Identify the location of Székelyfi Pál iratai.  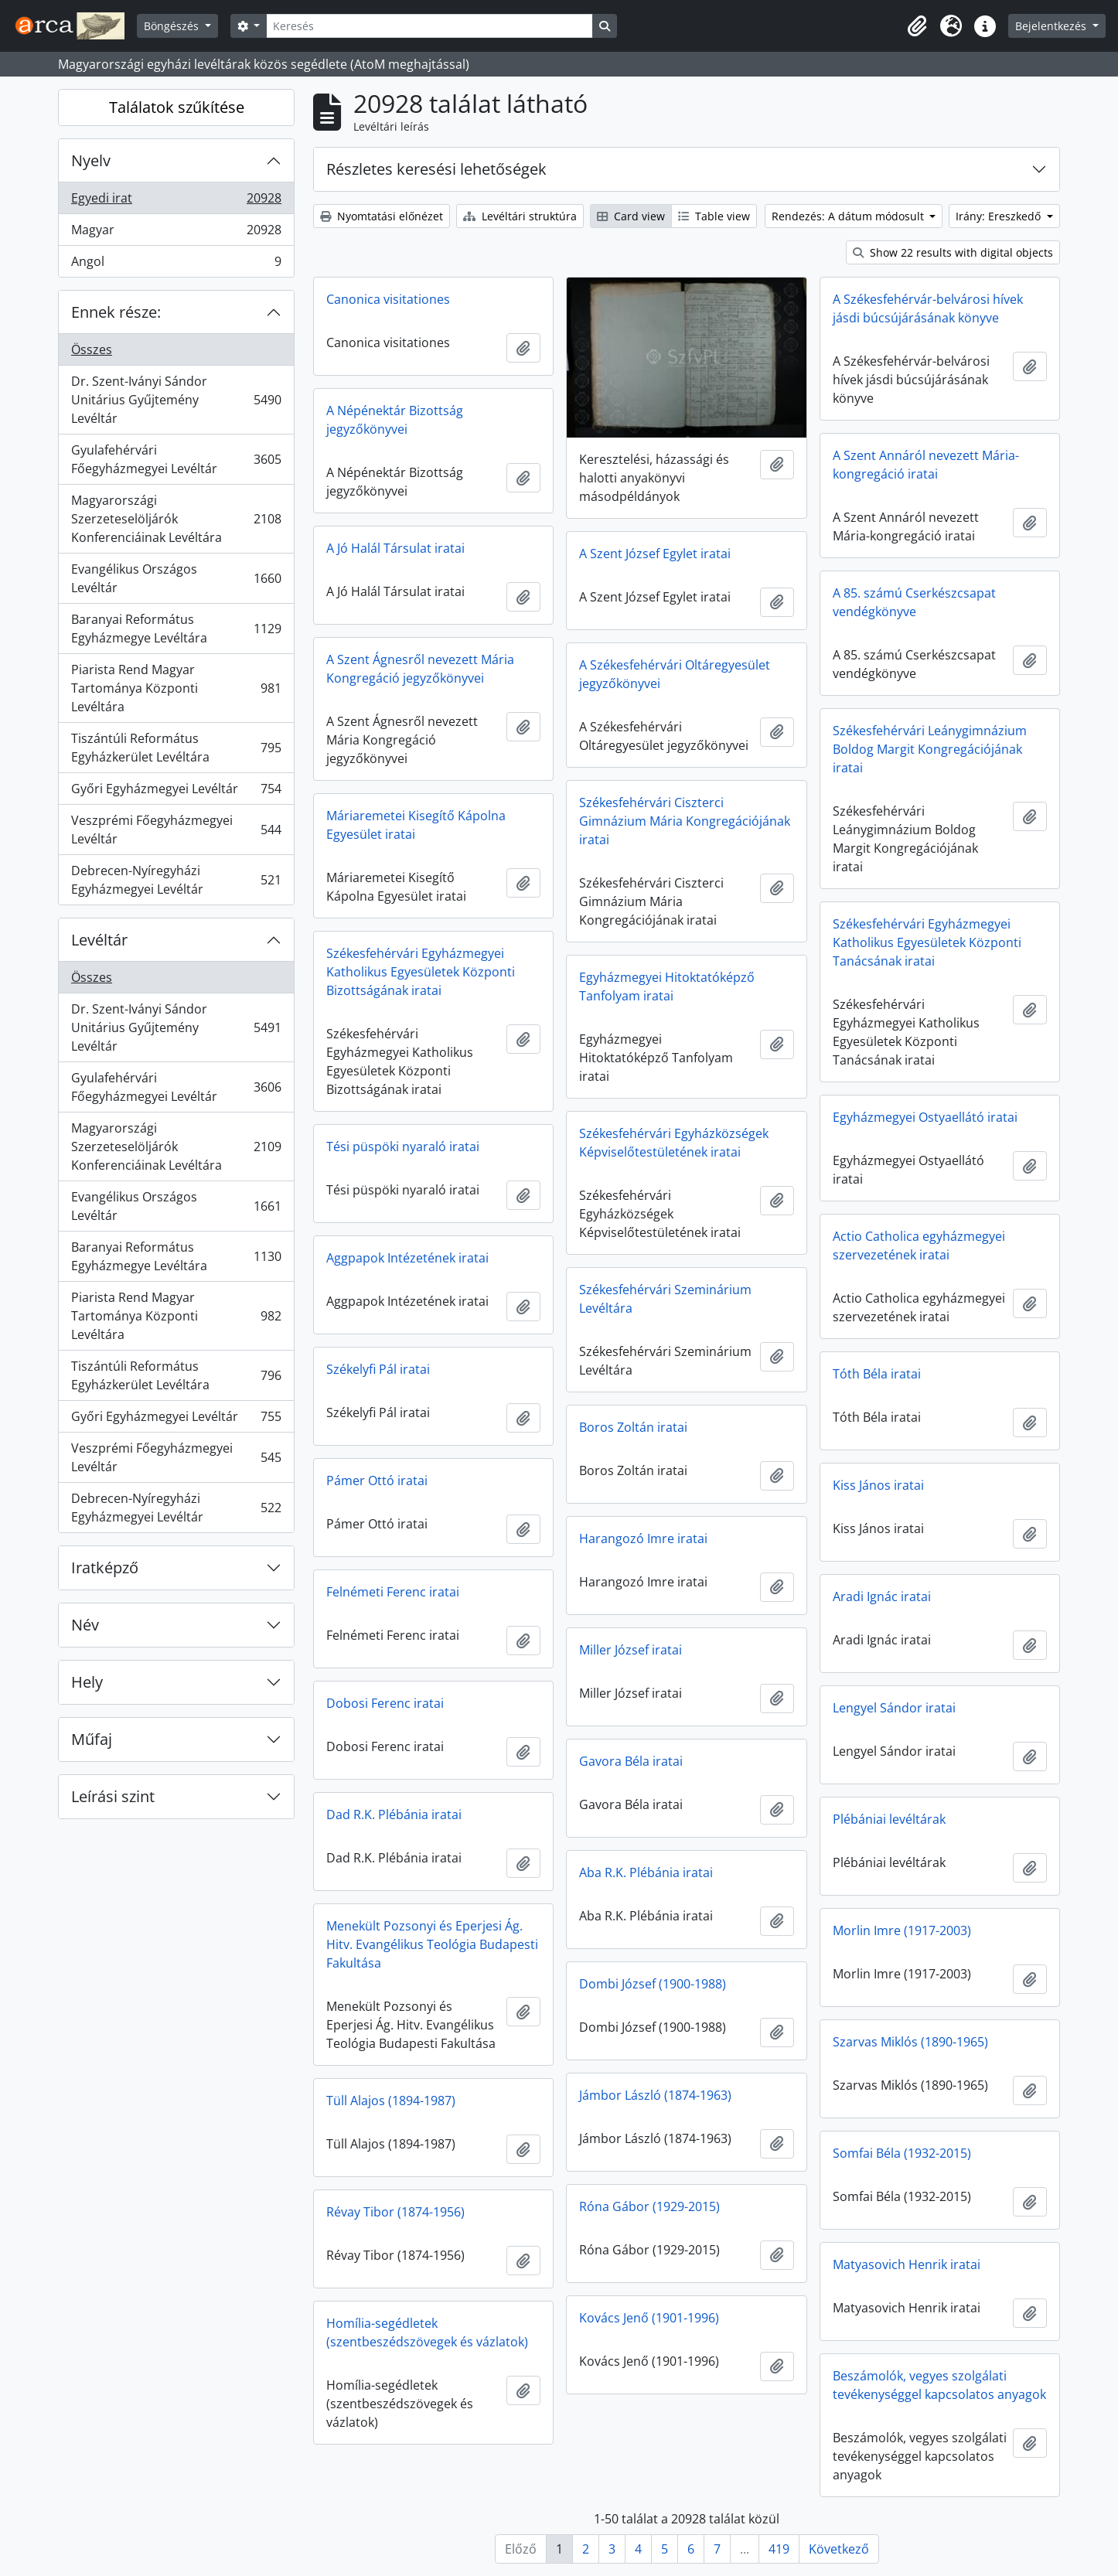
(378, 1369).